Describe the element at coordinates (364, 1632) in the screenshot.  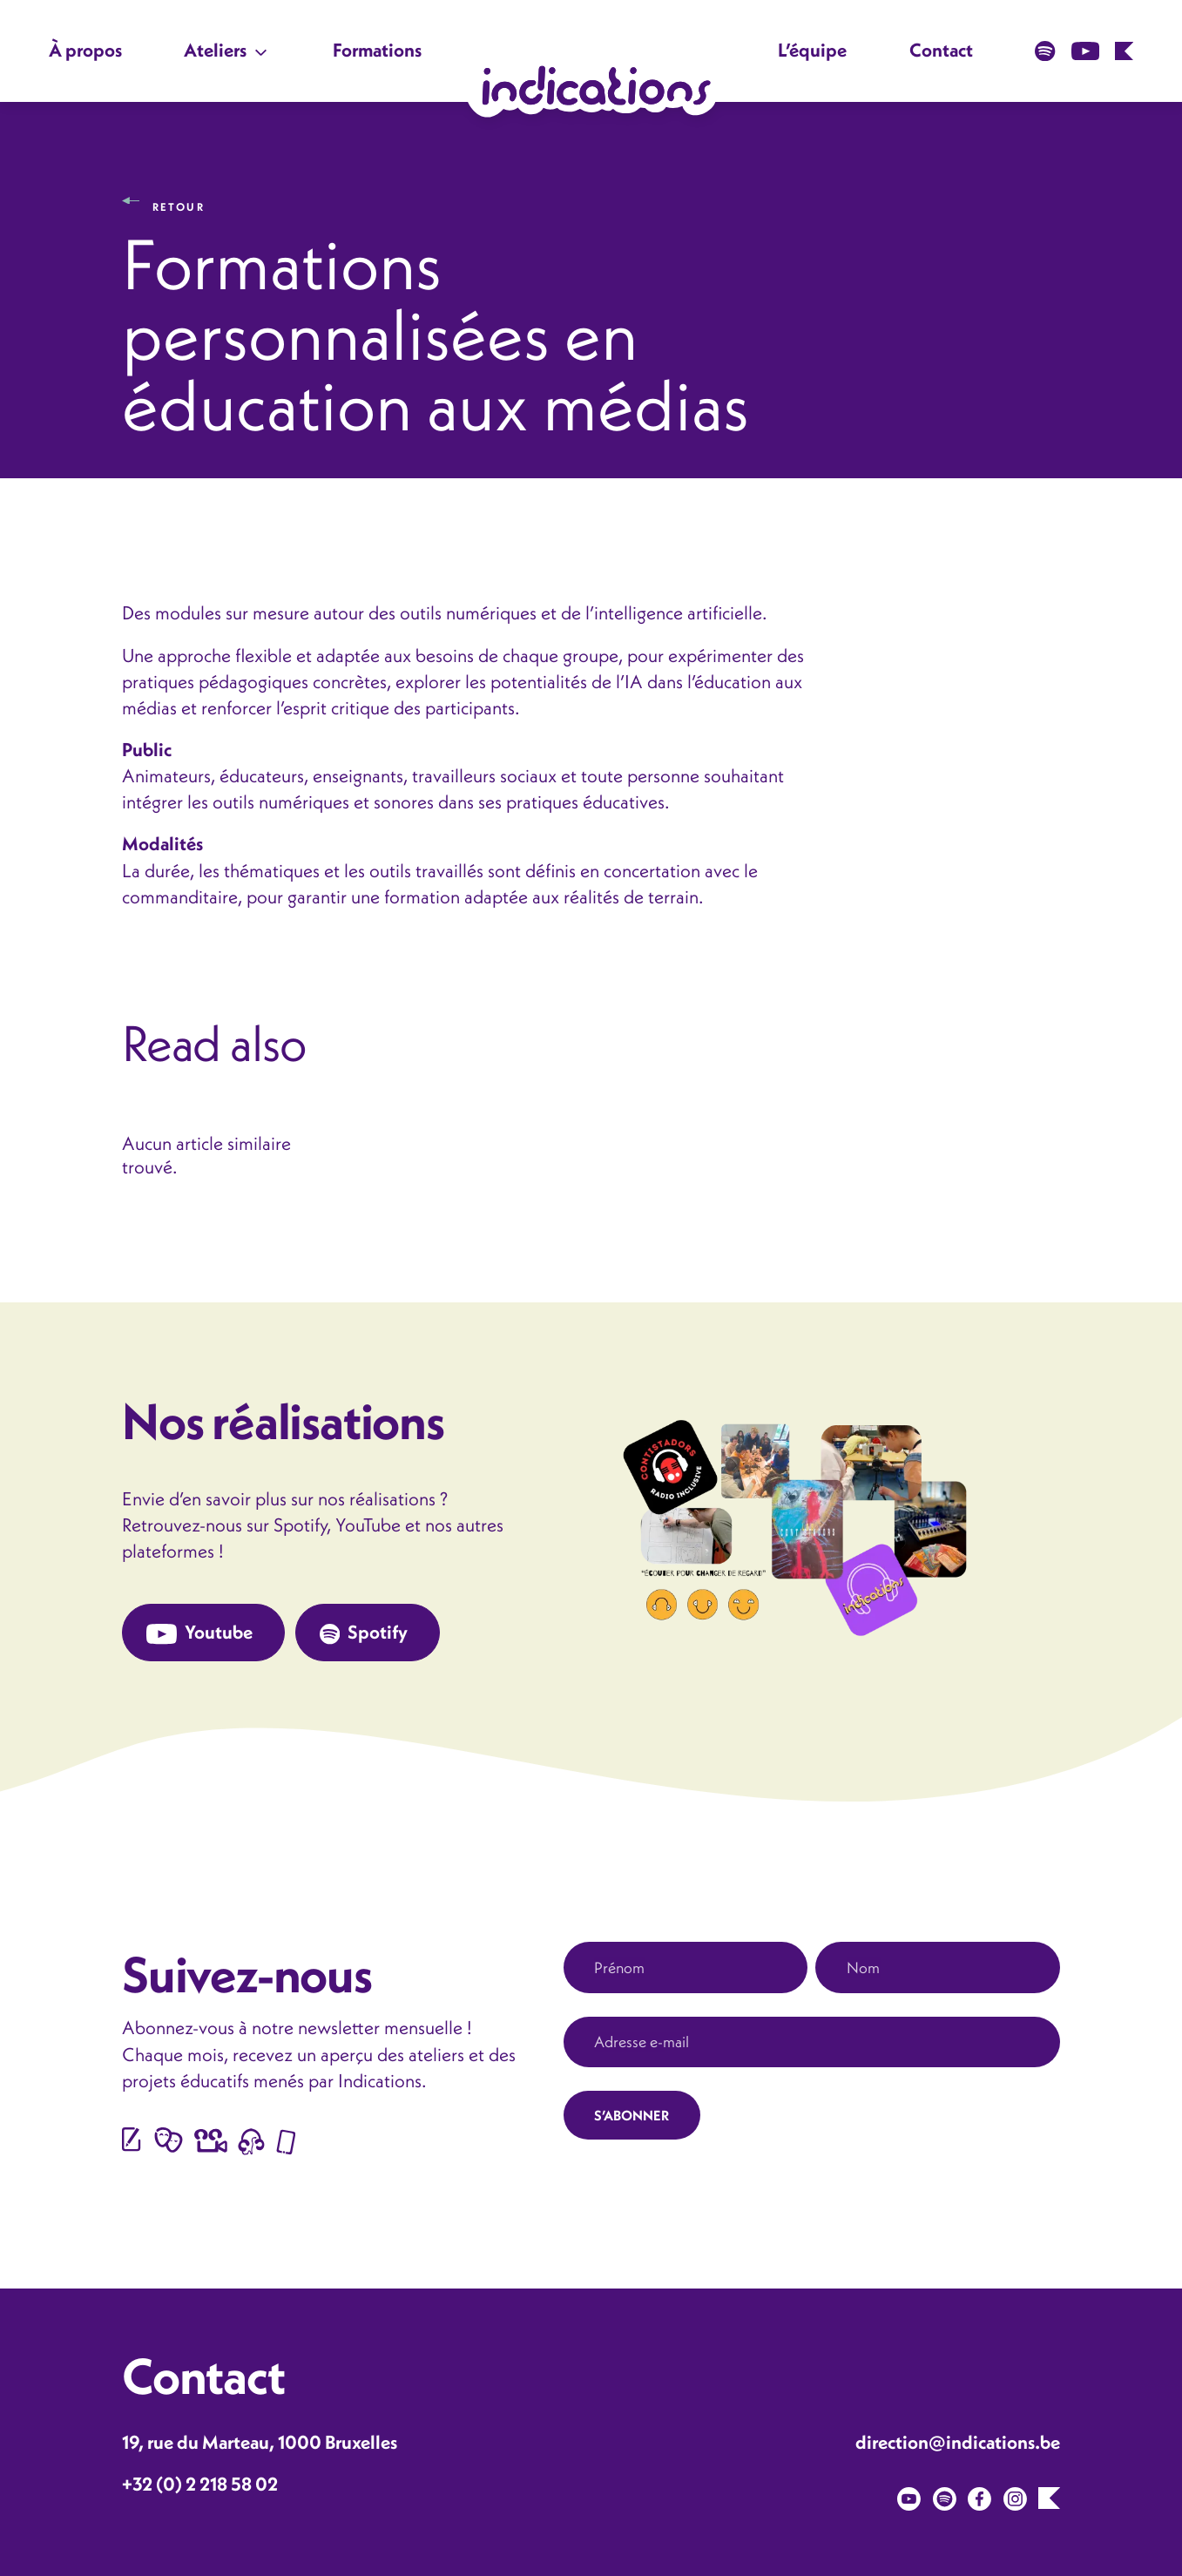
I see `Spotify` at that location.